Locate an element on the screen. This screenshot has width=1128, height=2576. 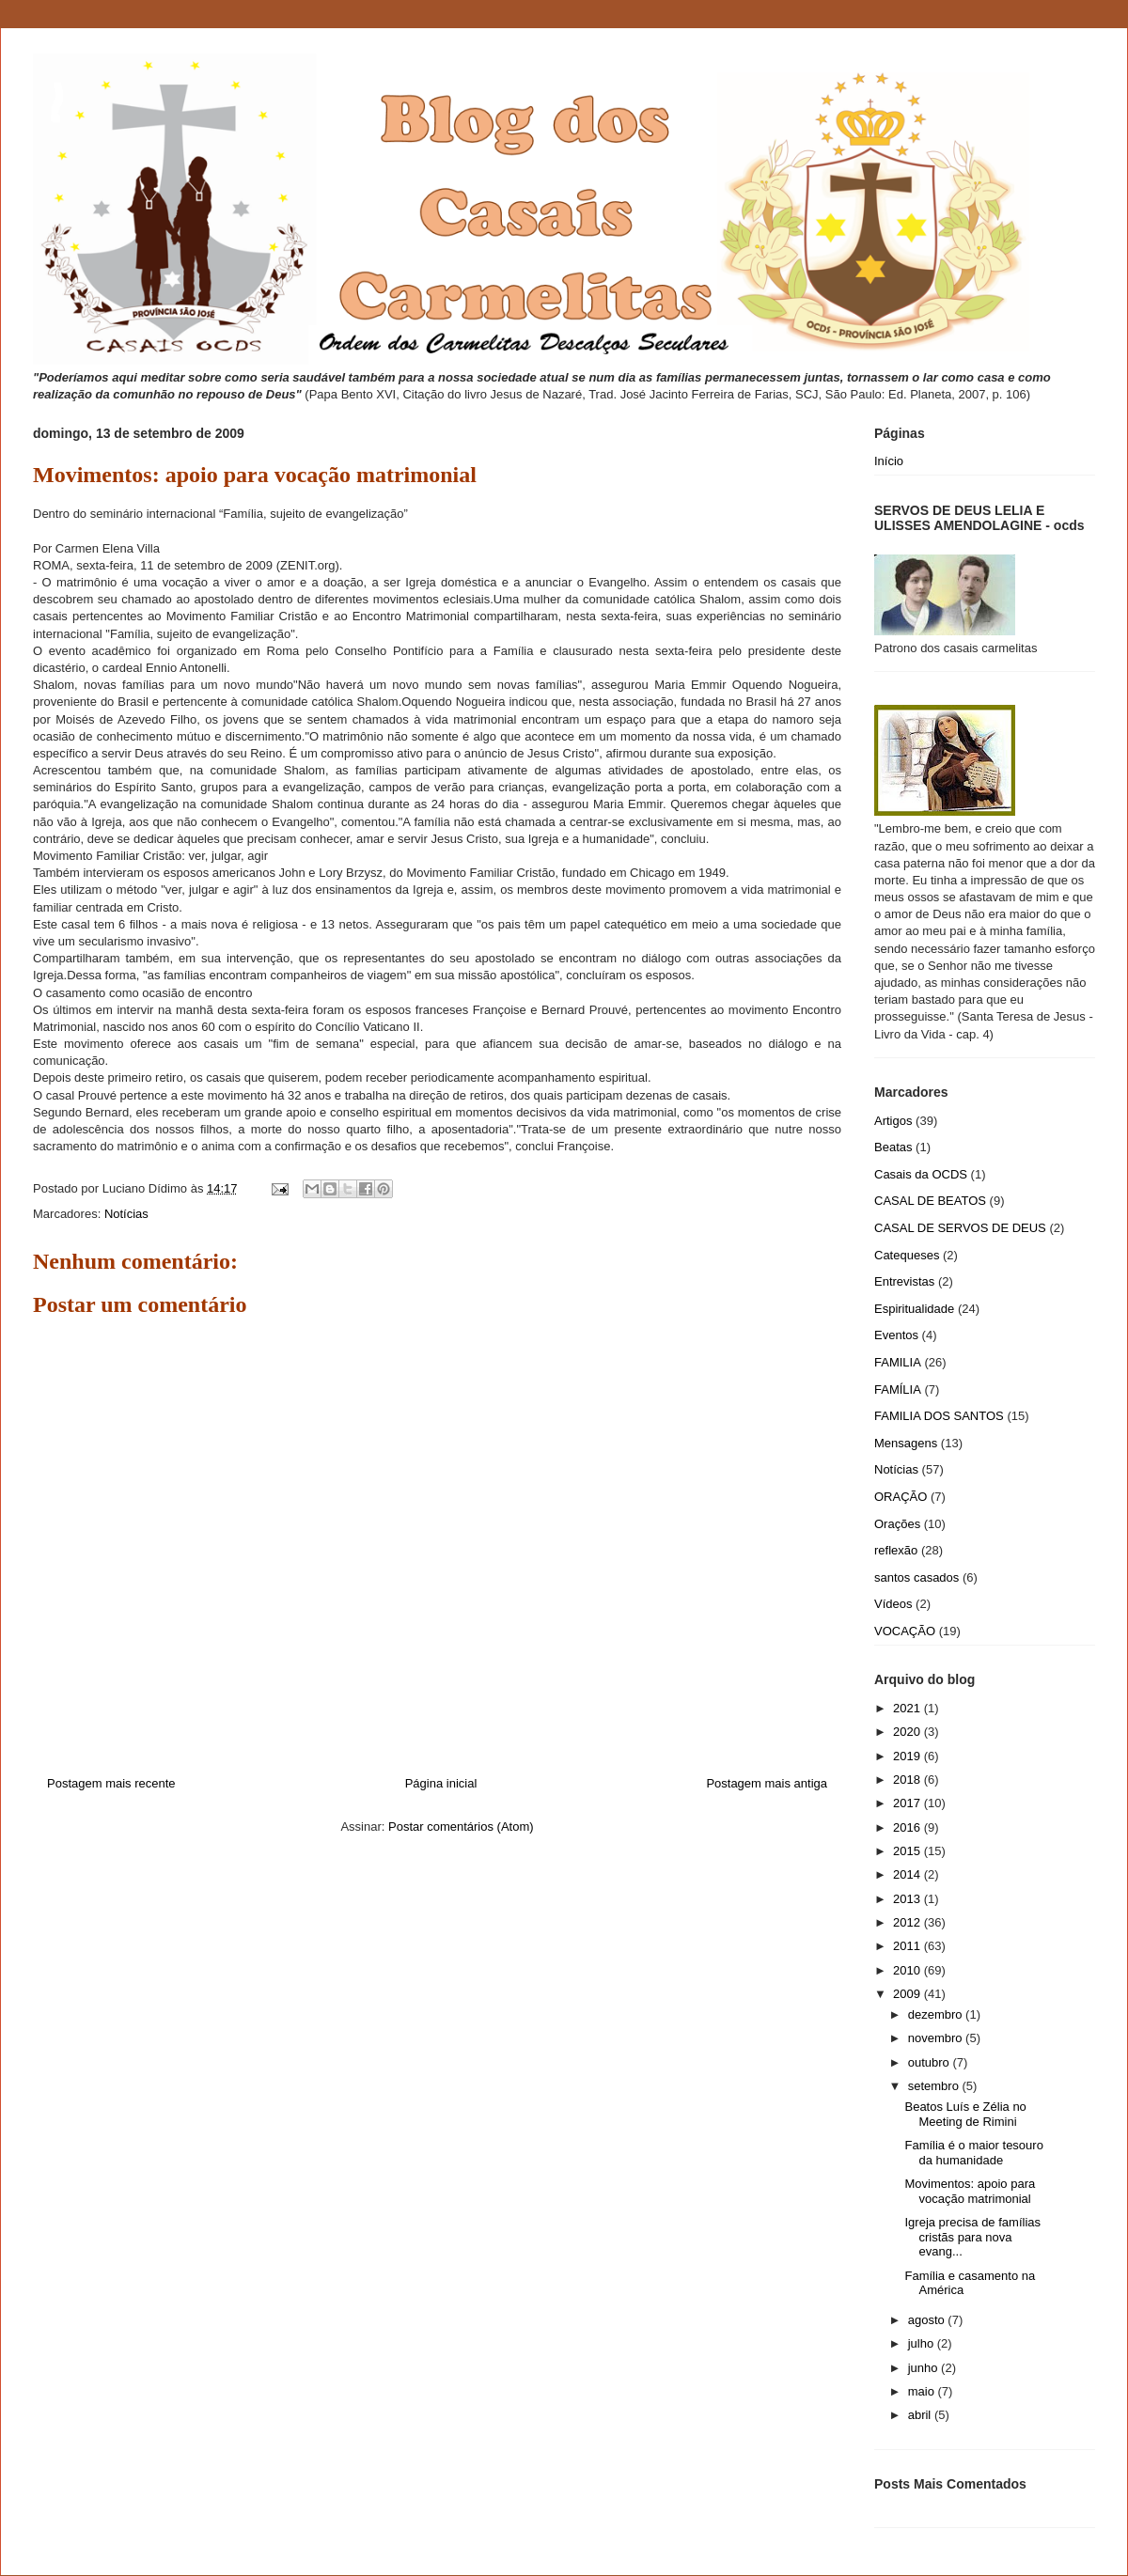
Casais da OCDS is located at coordinates (920, 1174).